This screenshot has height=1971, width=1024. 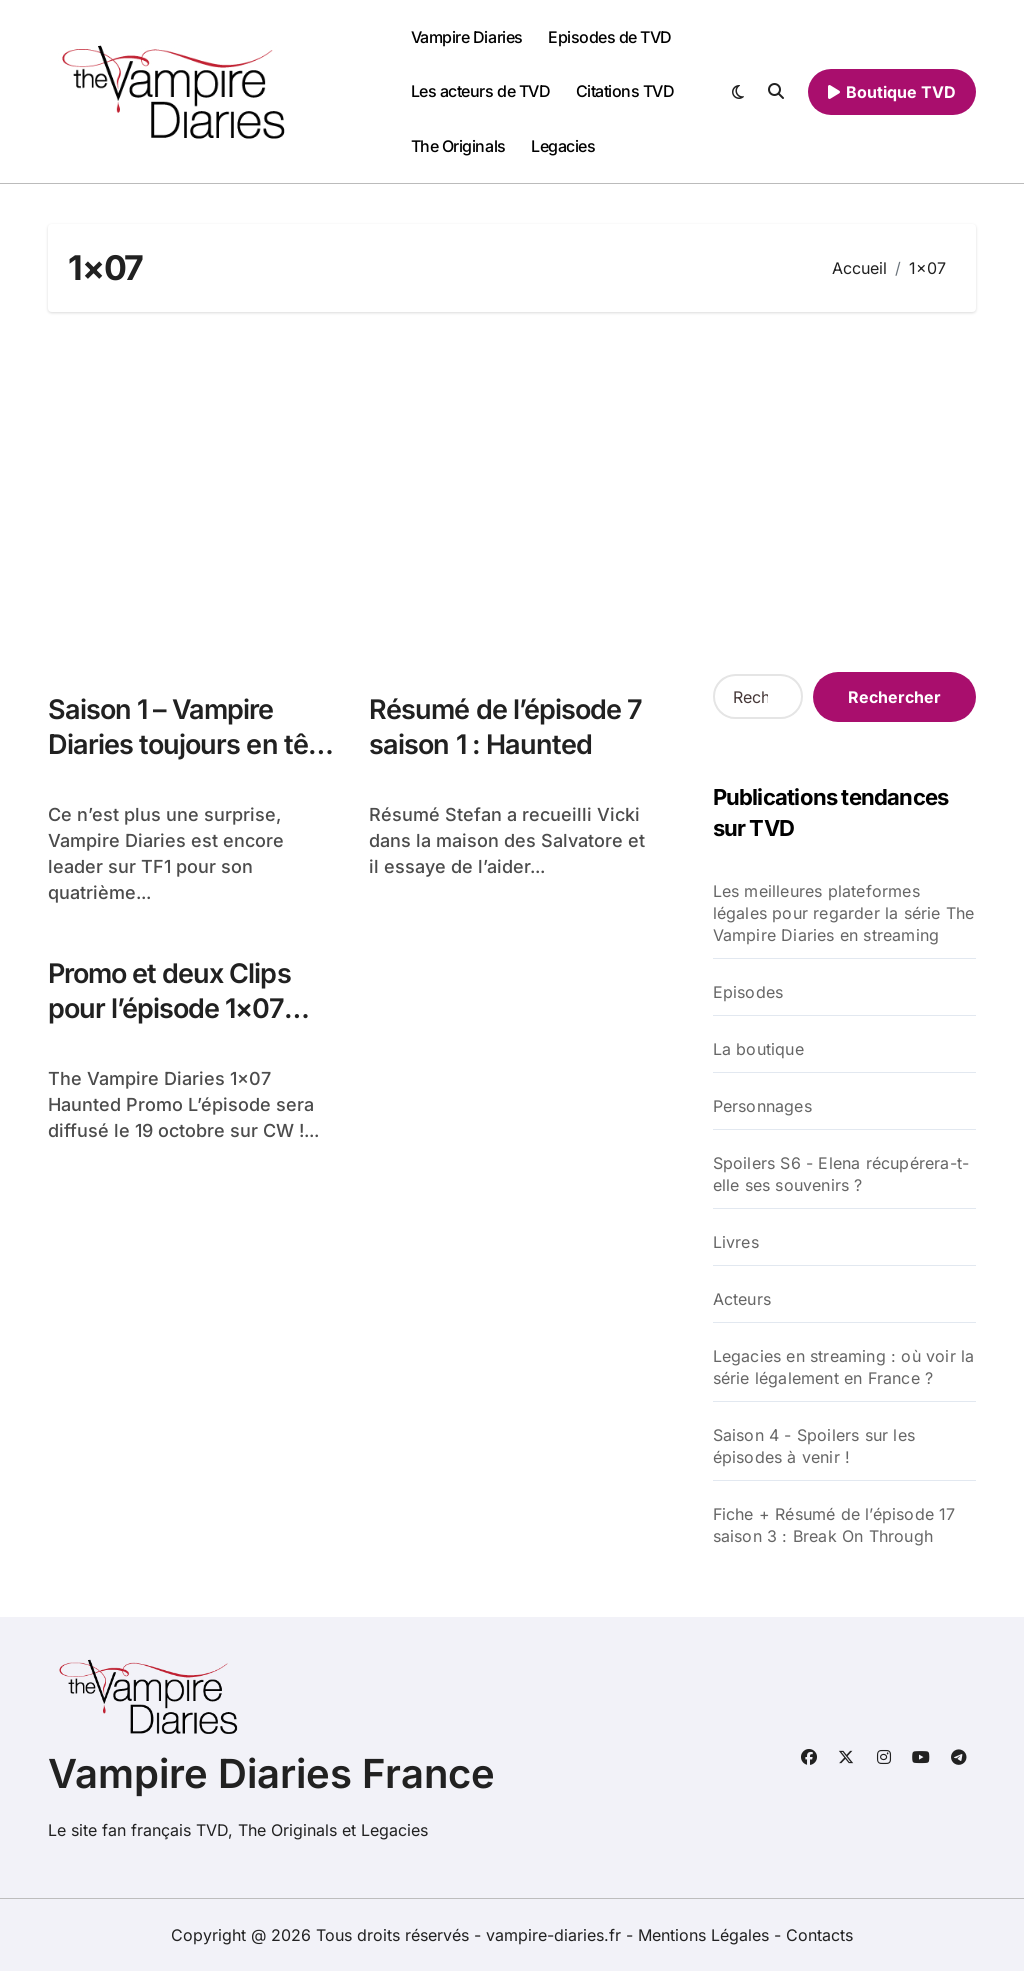 What do you see at coordinates (706, 1935) in the screenshot?
I see `Mentions Légales` at bounding box center [706, 1935].